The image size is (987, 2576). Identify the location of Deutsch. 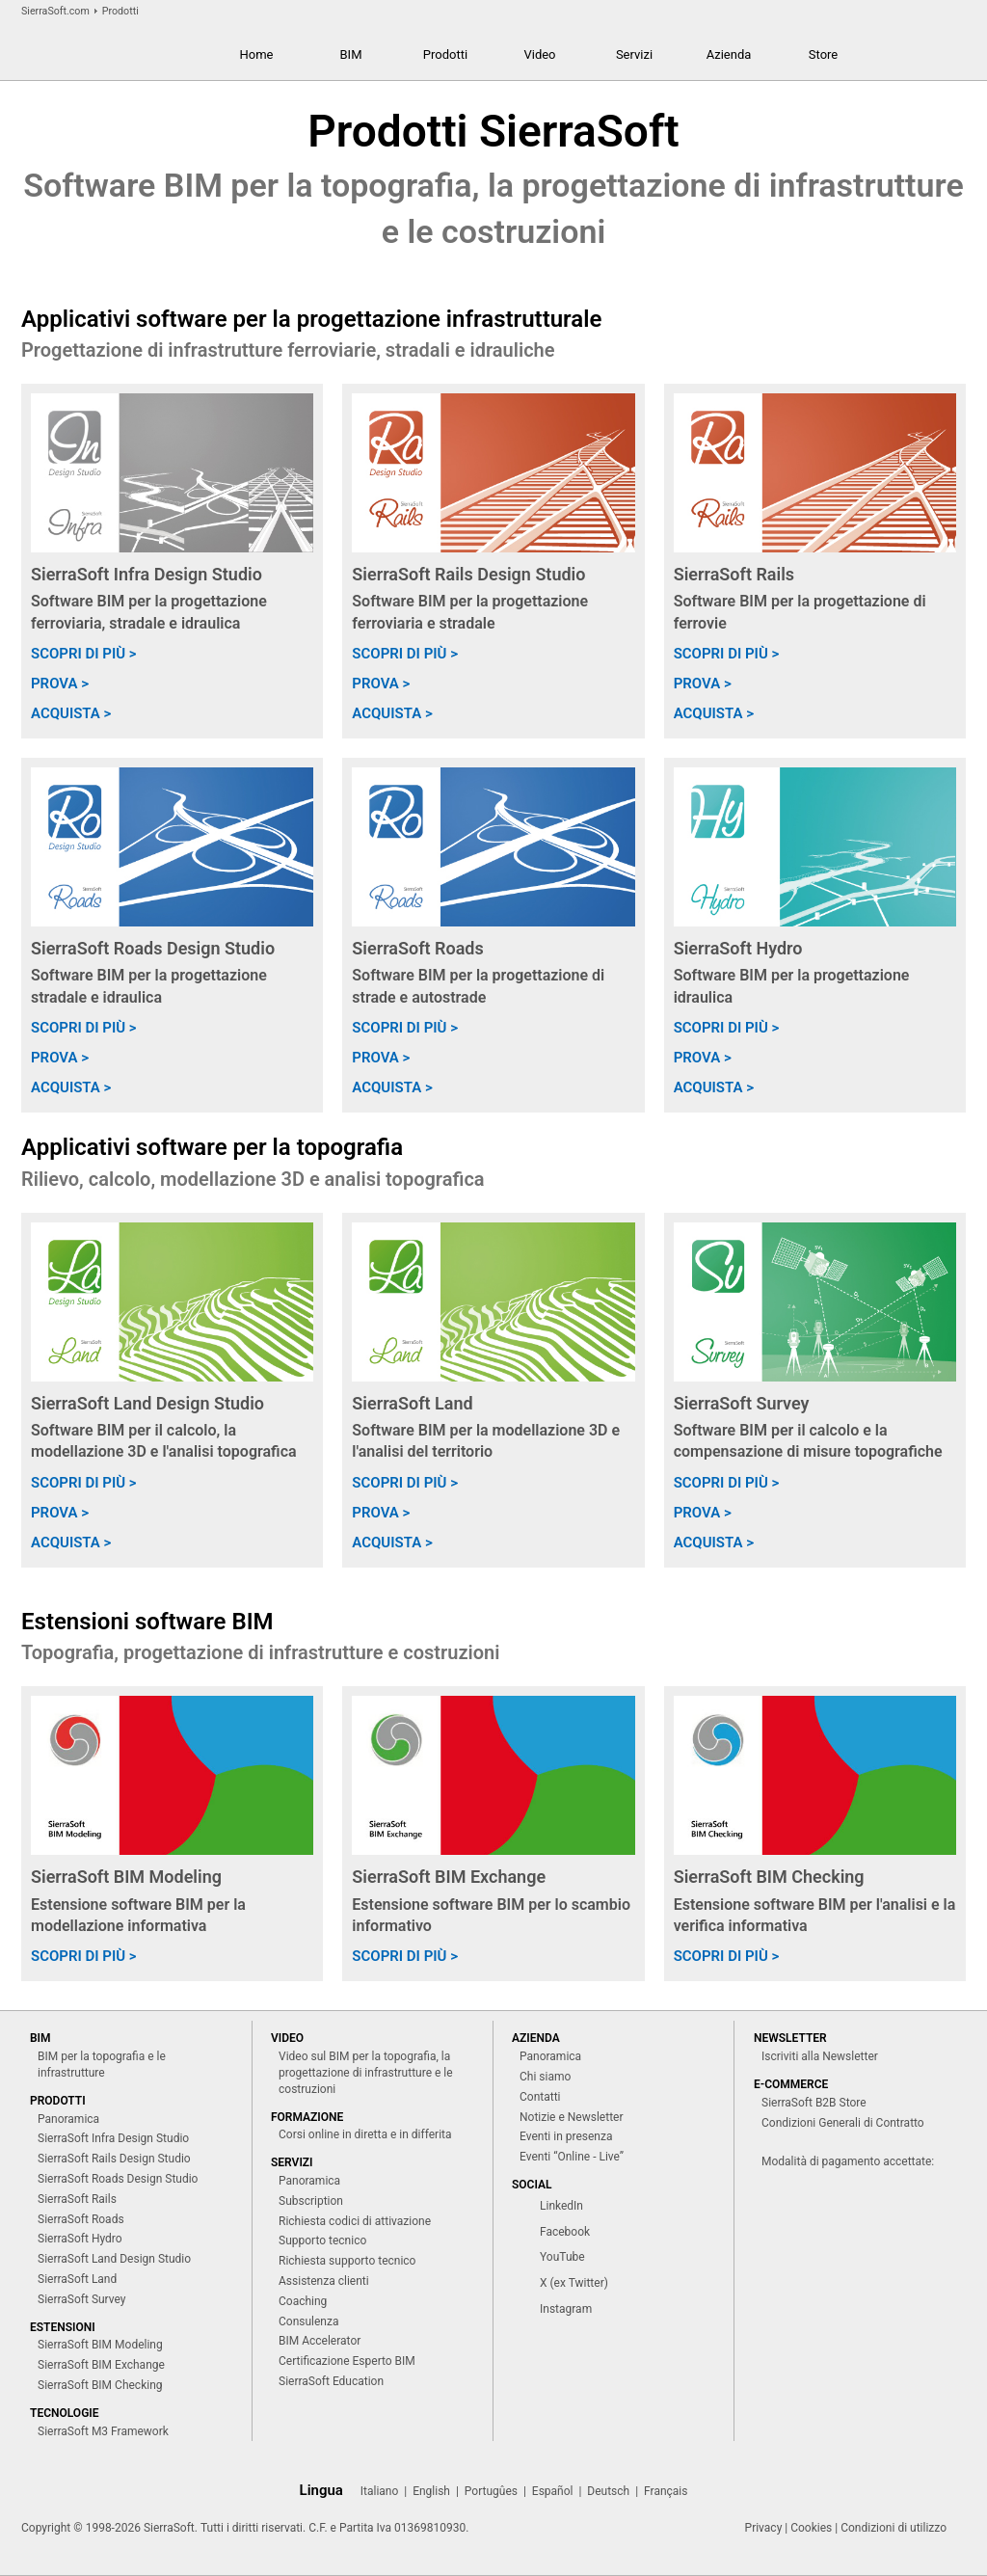
(608, 2491).